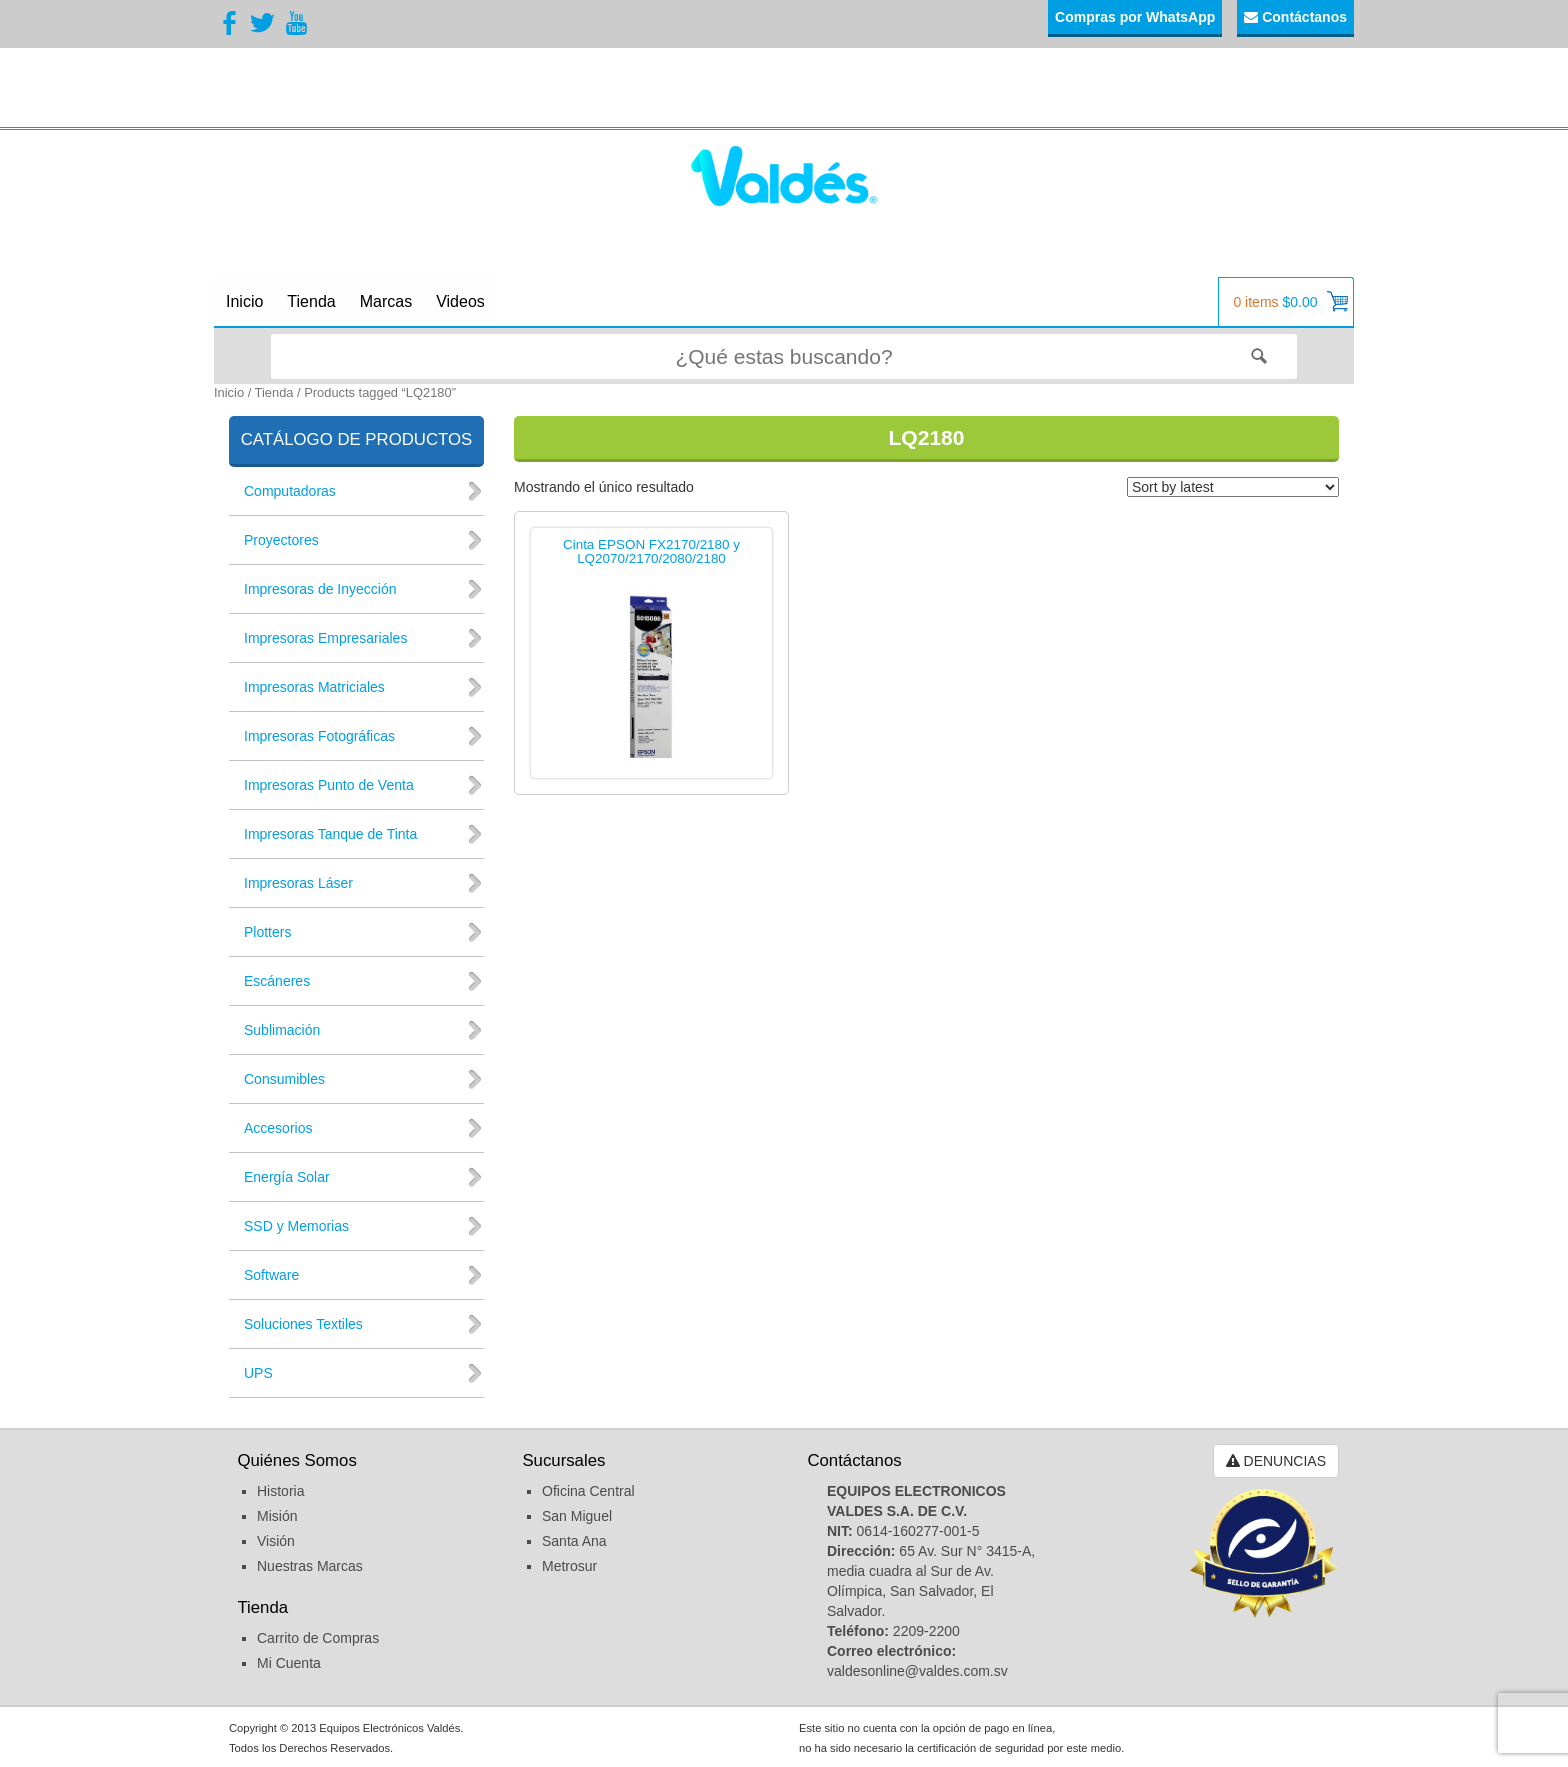 This screenshot has height=1767, width=1568. Describe the element at coordinates (267, 932) in the screenshot. I see `Plotters` at that location.